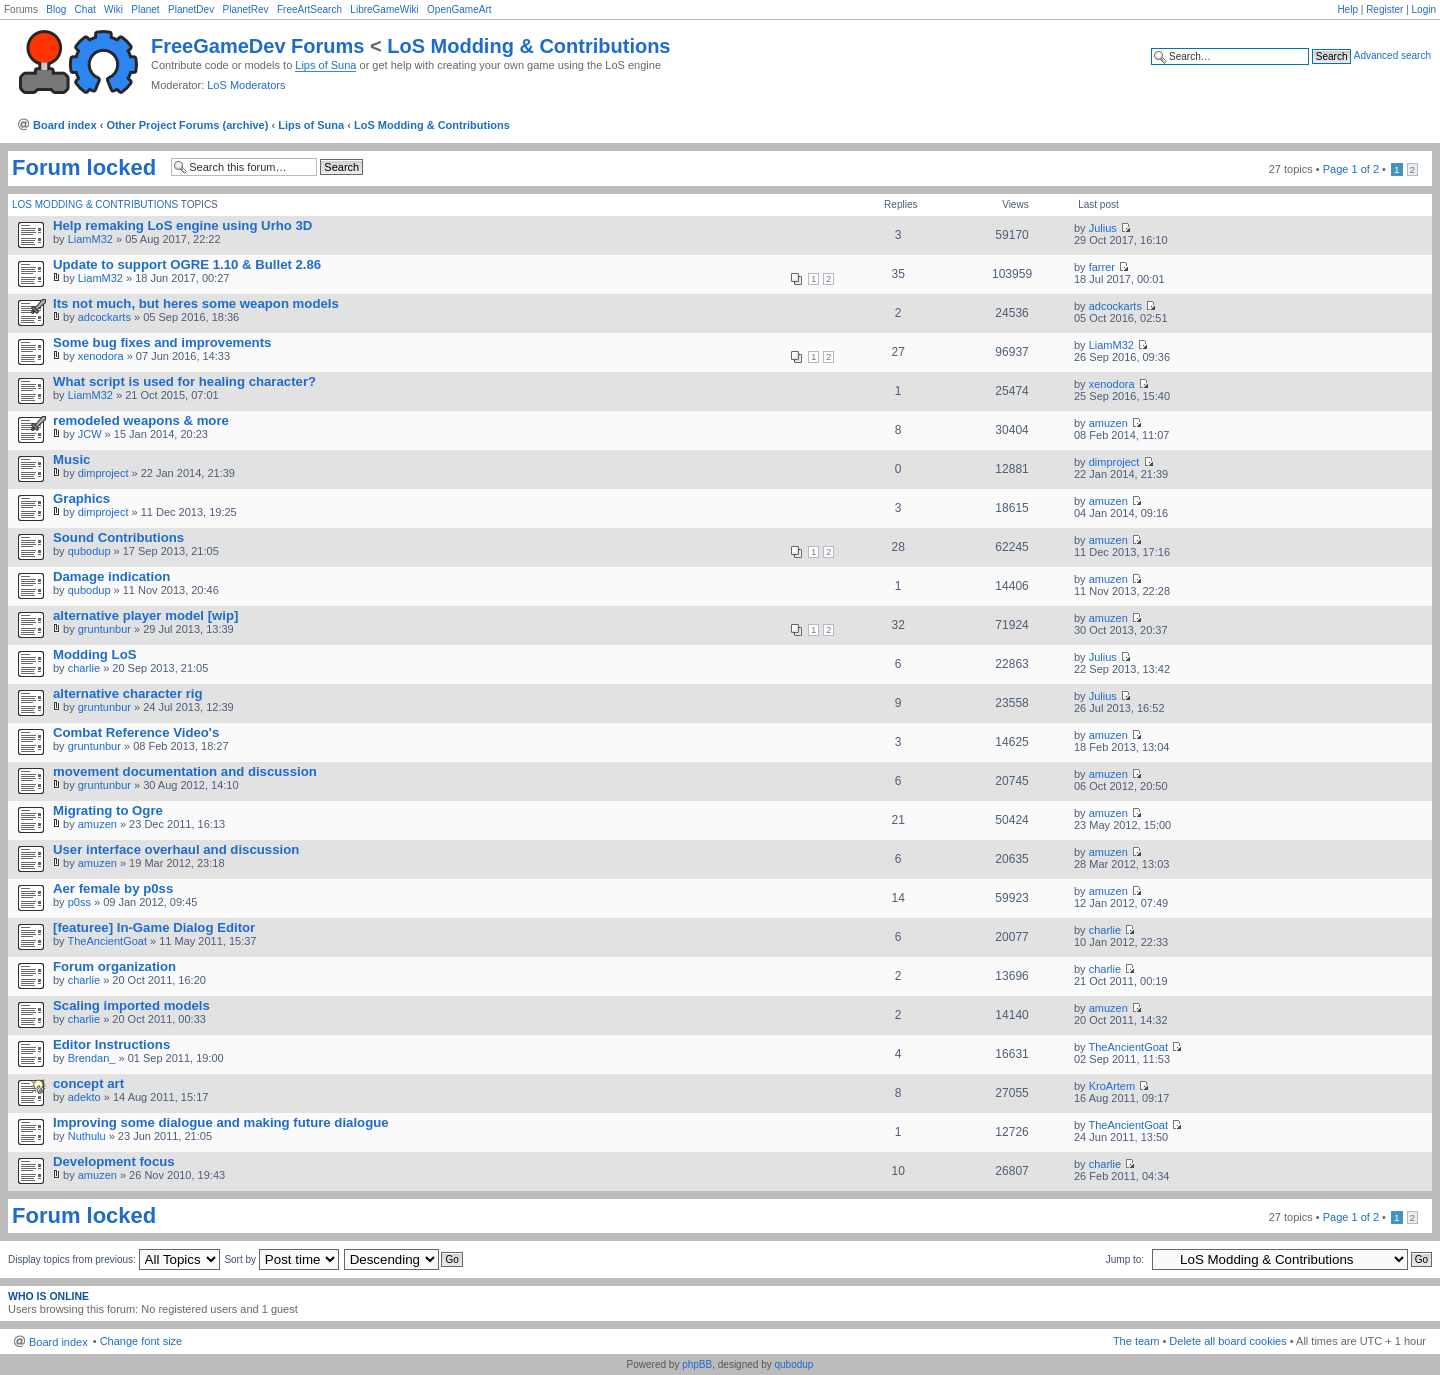 This screenshot has height=1375, width=1440. I want to click on movement documentation and discussion, so click(185, 771).